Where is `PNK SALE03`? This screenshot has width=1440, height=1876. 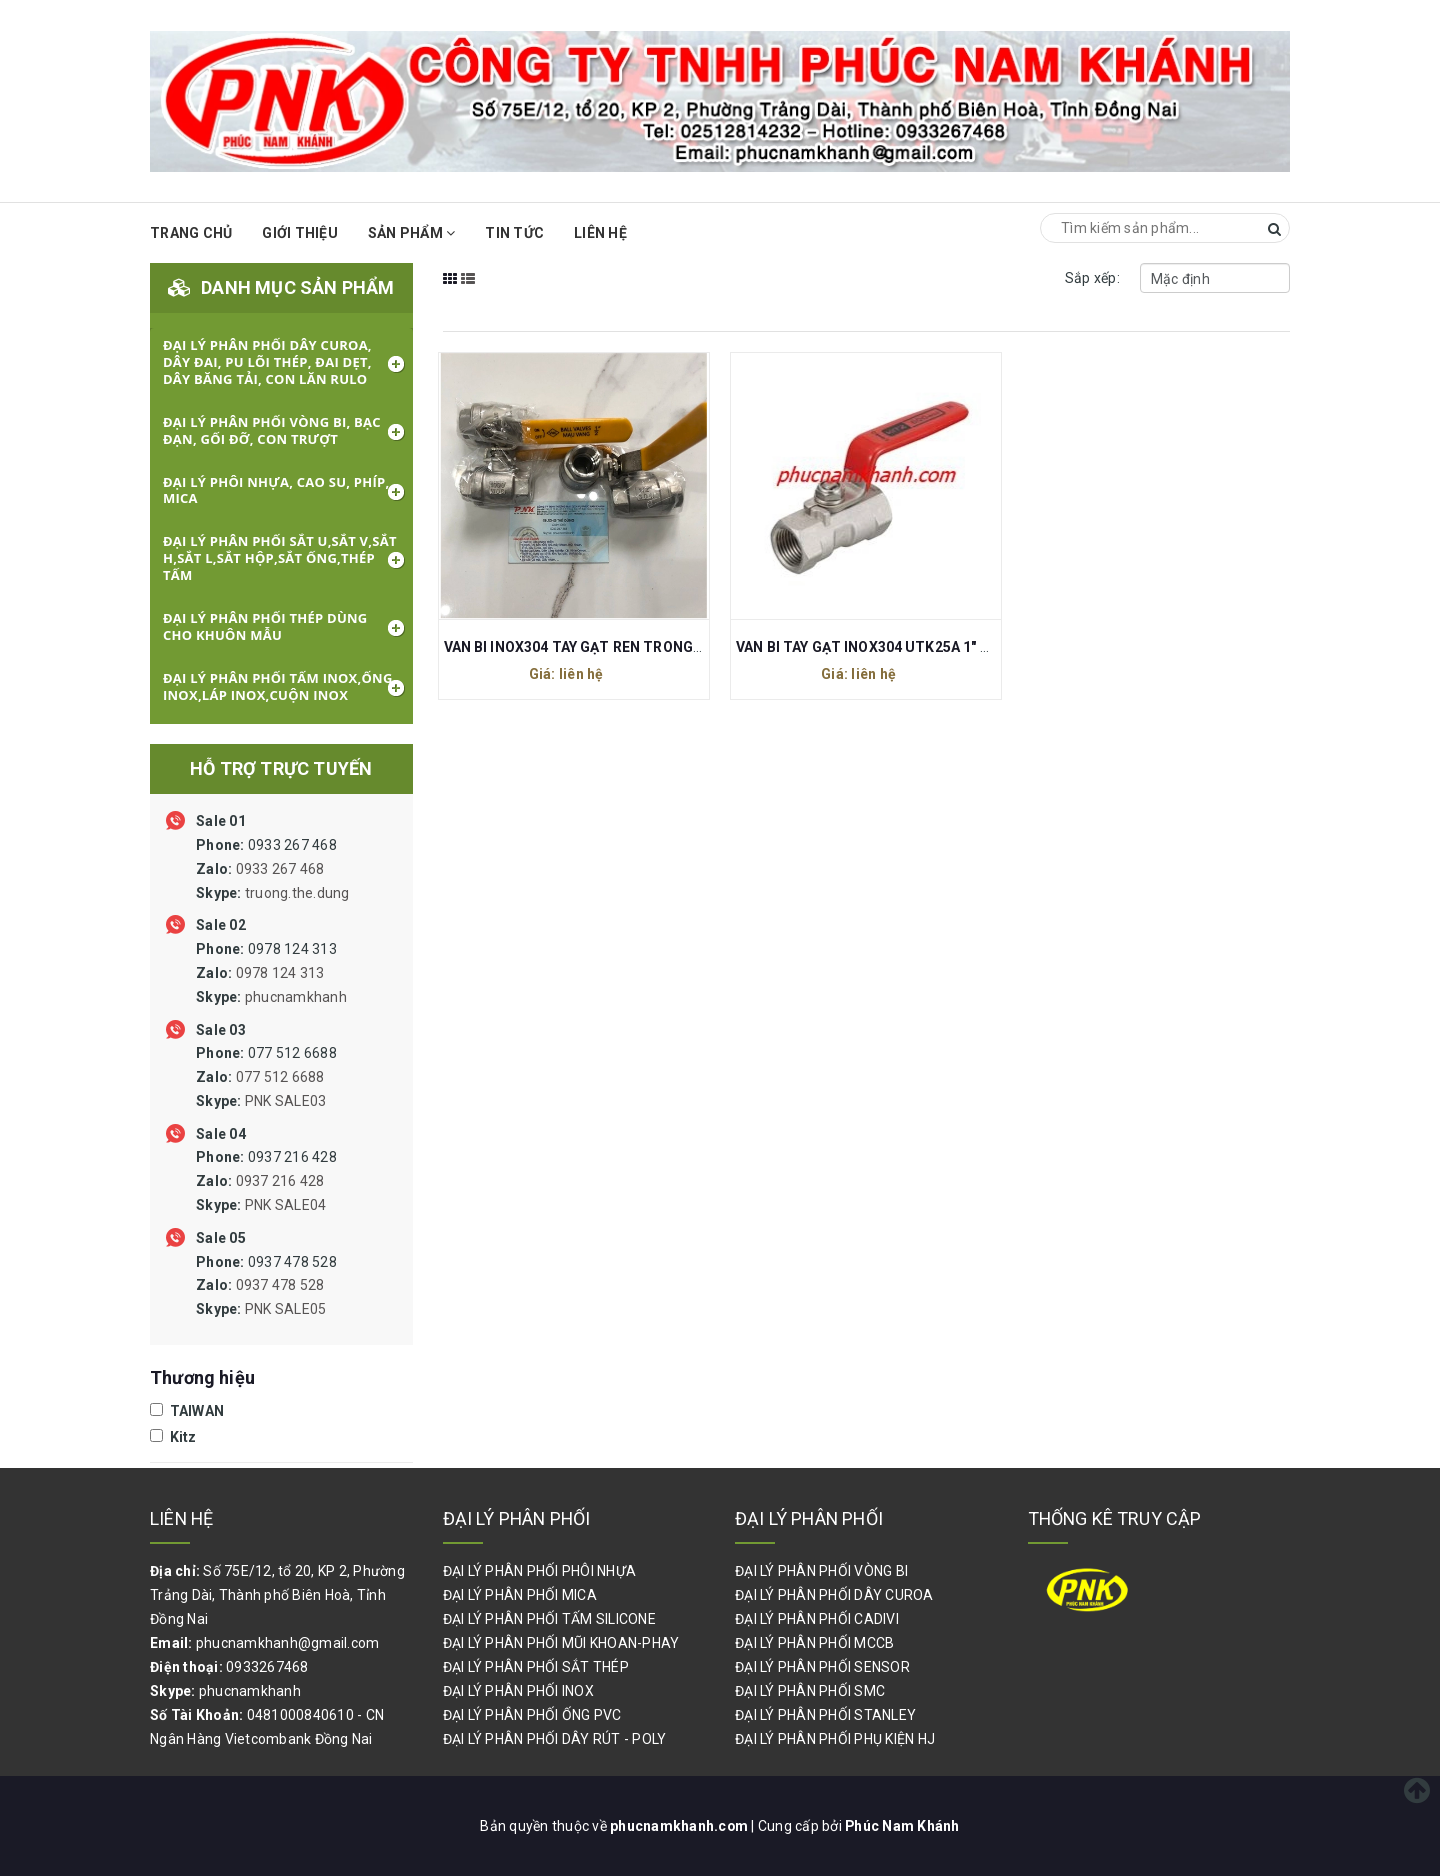 PNK SALE03 is located at coordinates (286, 1101).